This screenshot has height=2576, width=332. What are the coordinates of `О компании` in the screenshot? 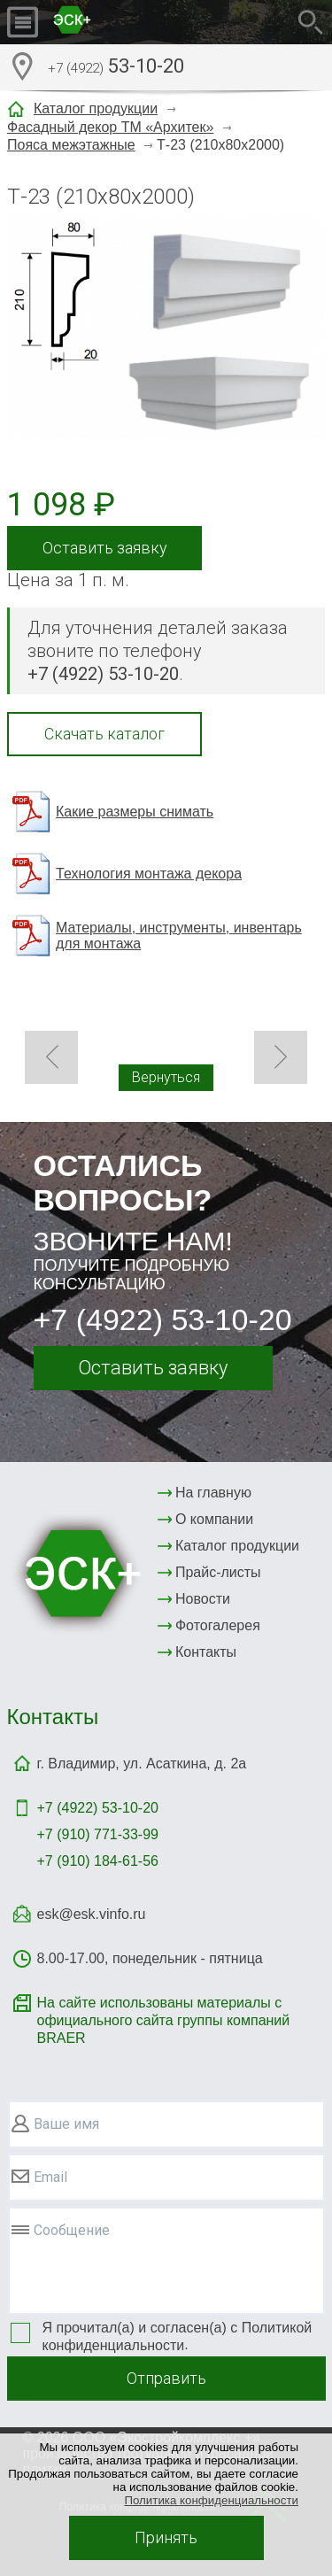 It's located at (214, 1519).